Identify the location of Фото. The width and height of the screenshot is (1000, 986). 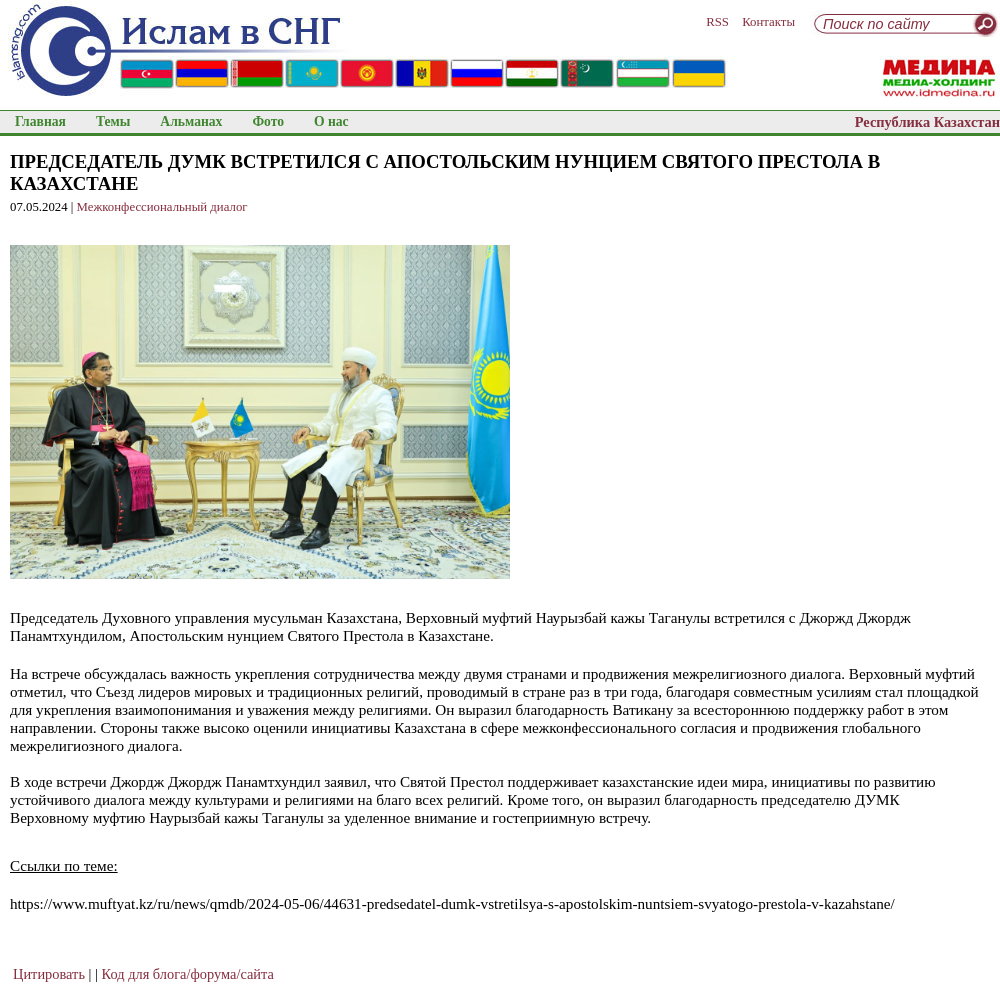
(268, 121).